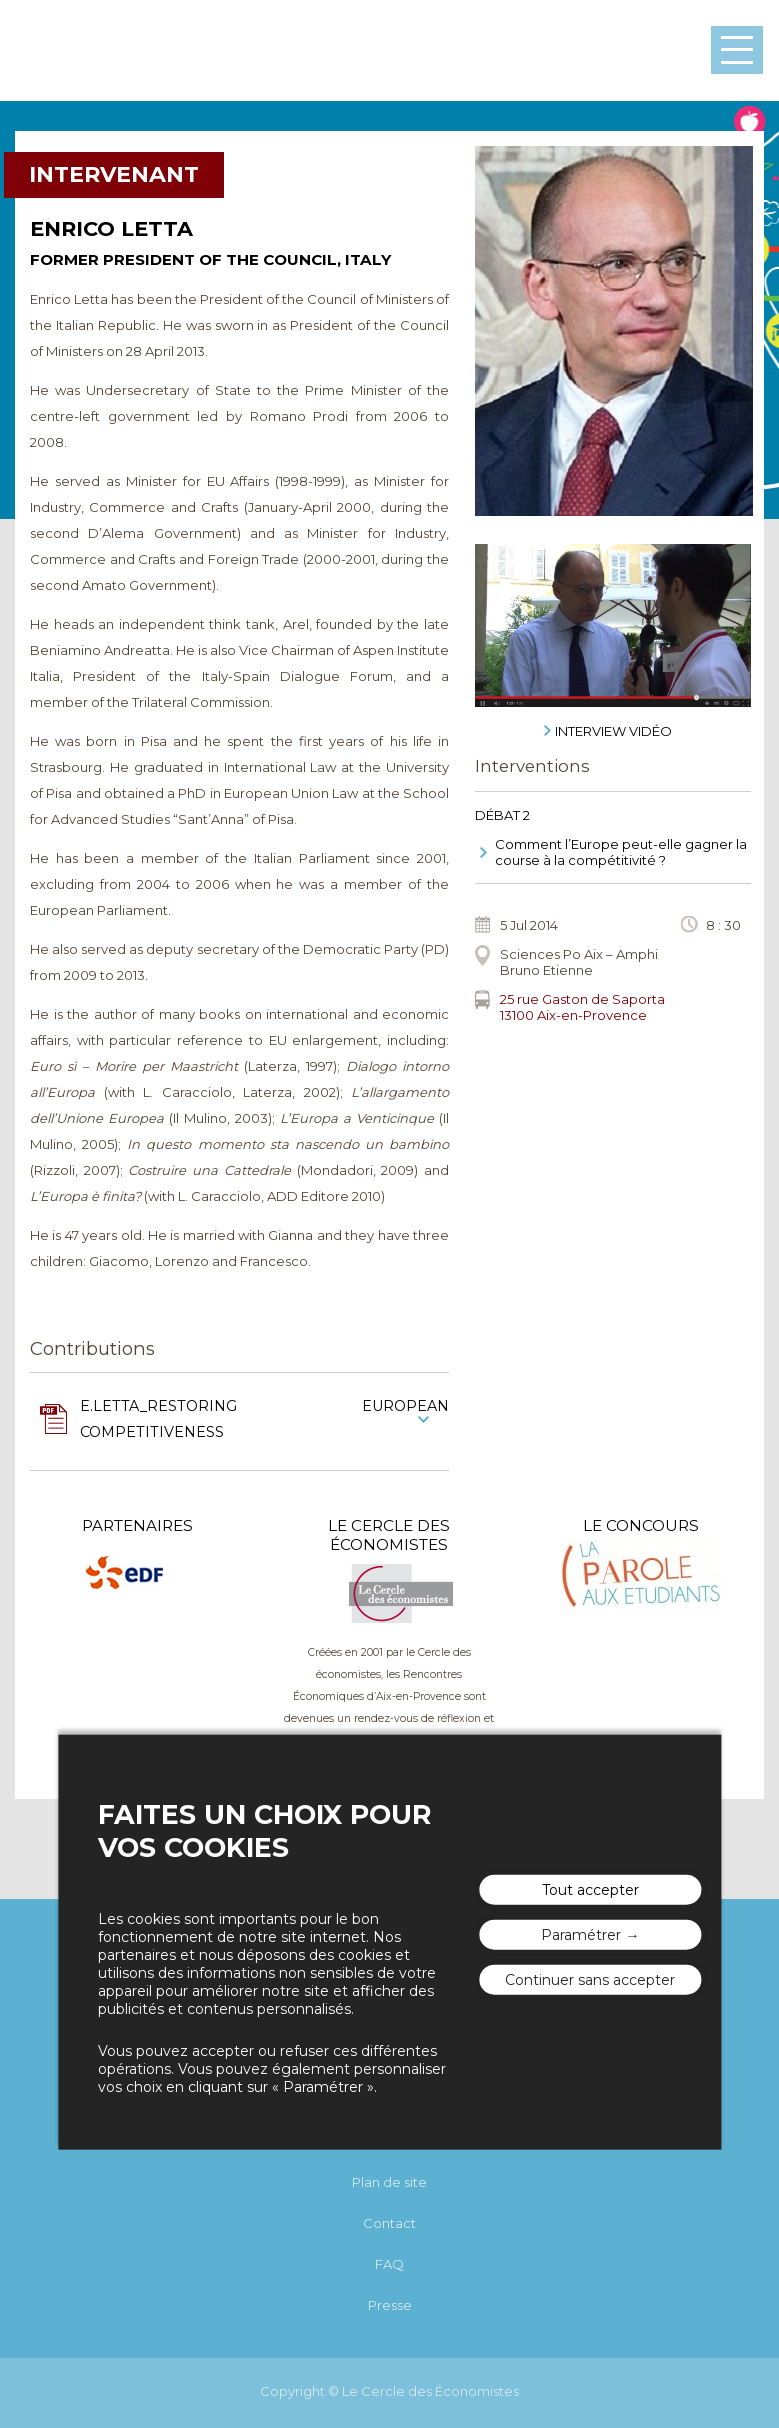  What do you see at coordinates (389, 2182) in the screenshot?
I see `Plan de site` at bounding box center [389, 2182].